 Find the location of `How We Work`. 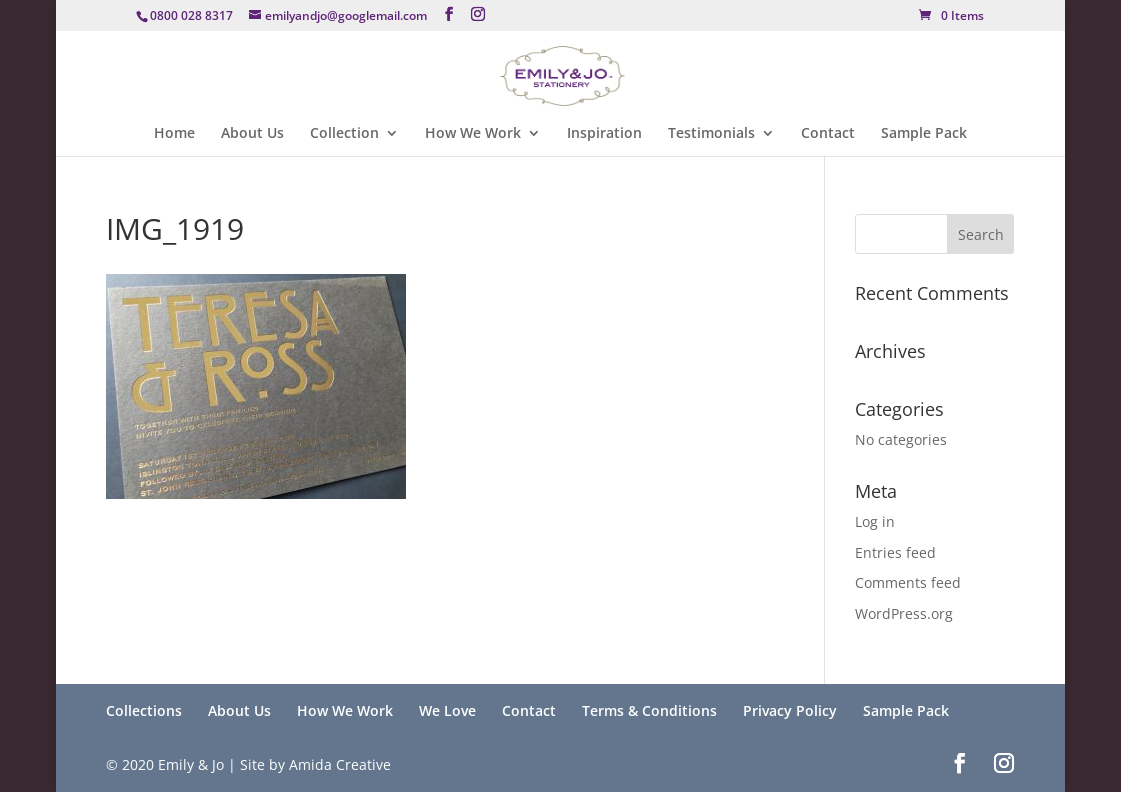

How We Work is located at coordinates (473, 134).